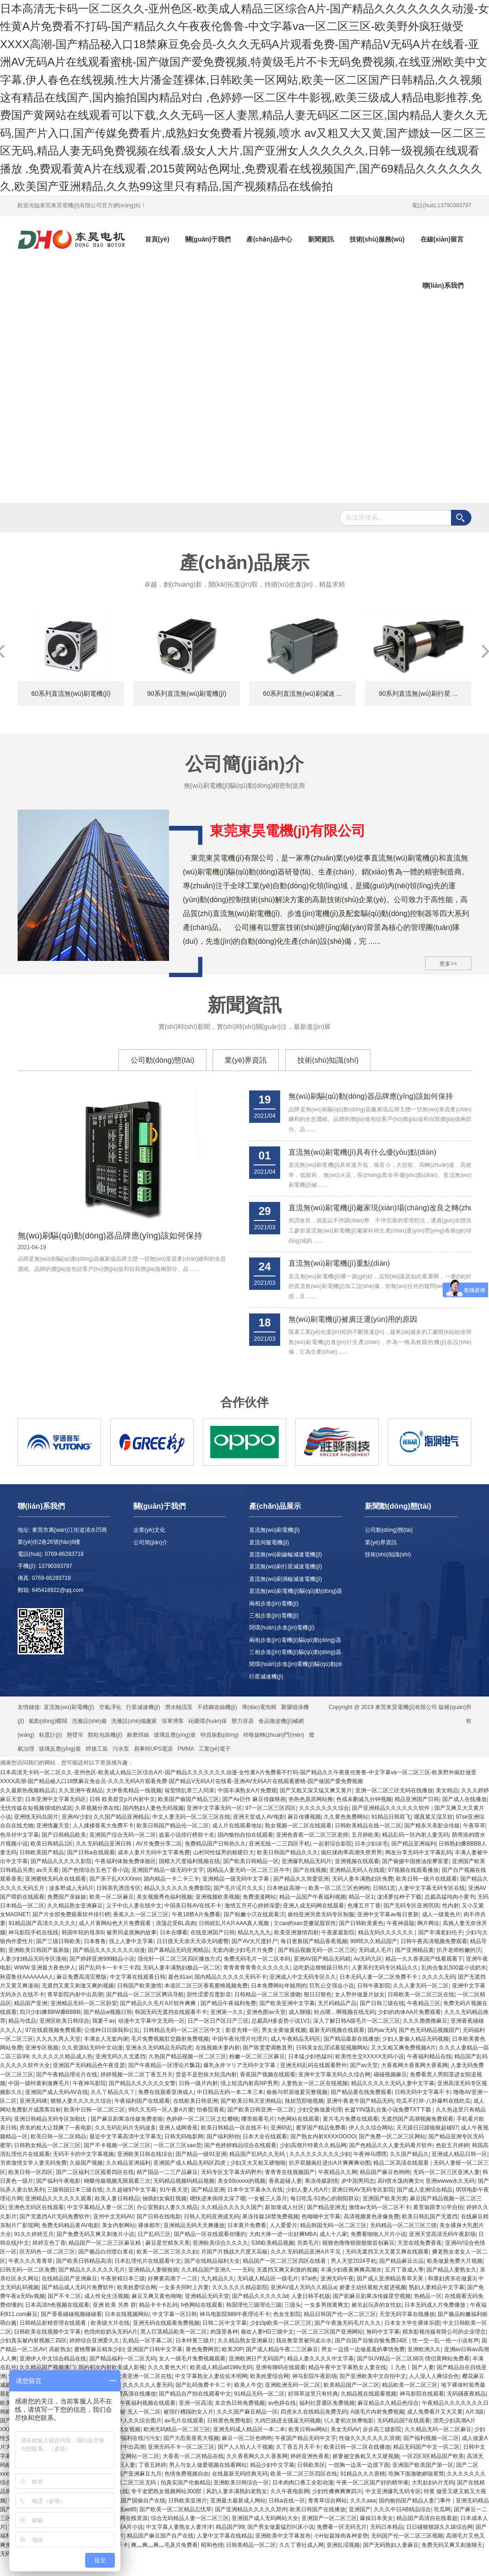 The image size is (489, 2576). I want to click on 欧美日韩一区四区, so click(30, 2172).